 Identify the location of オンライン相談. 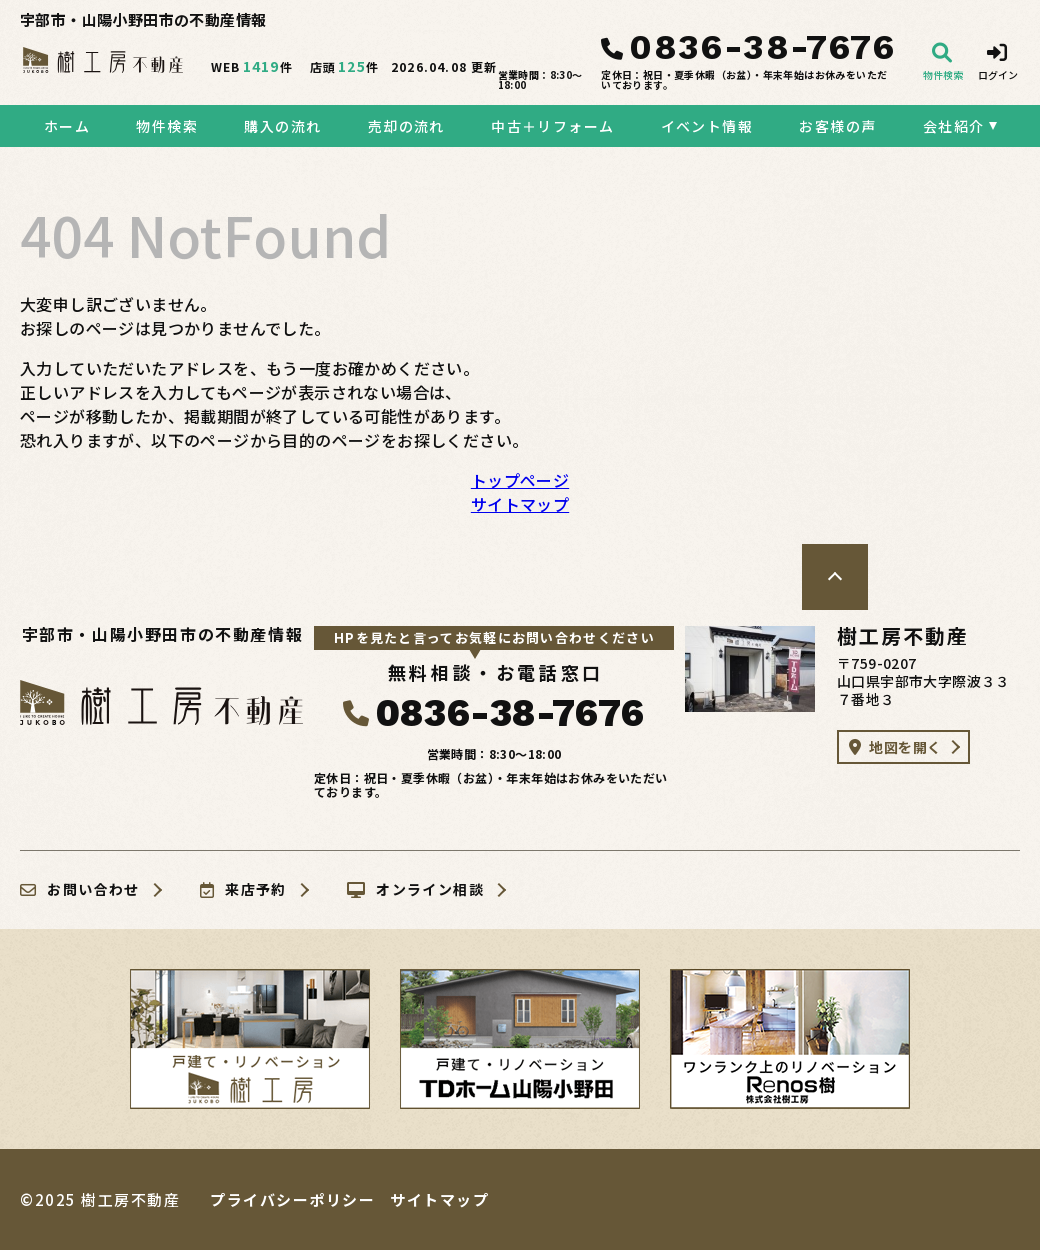
(415, 890).